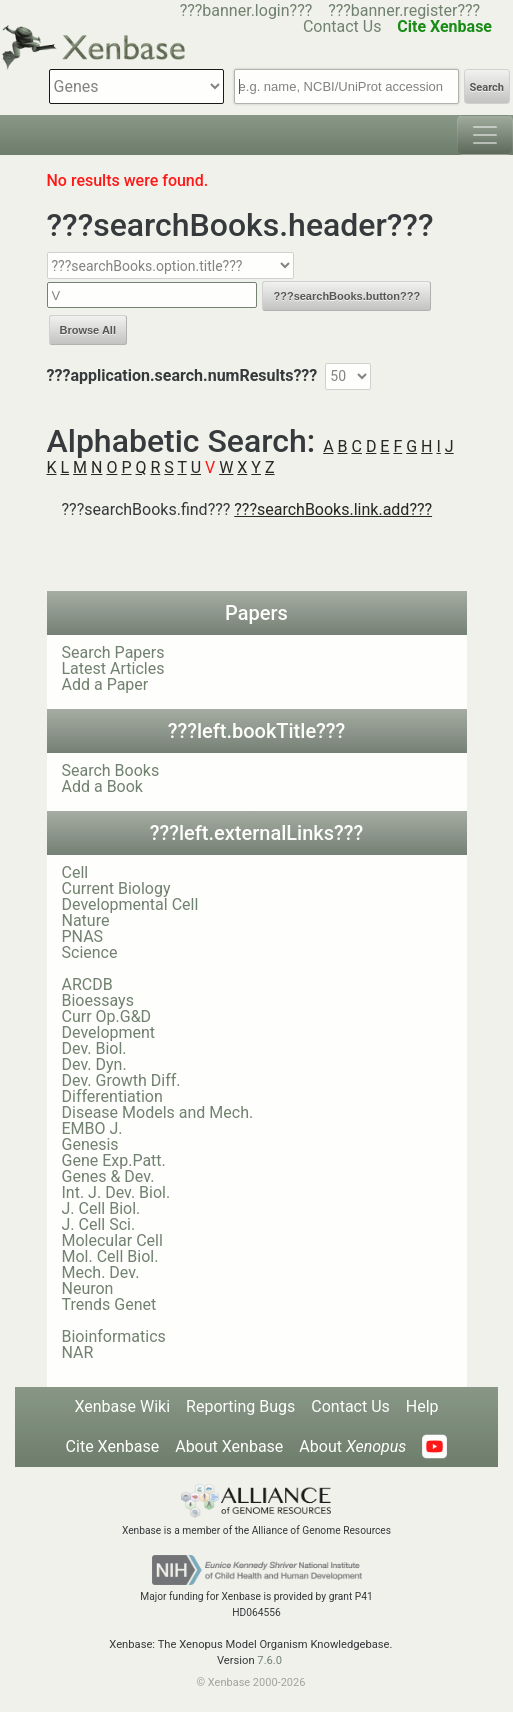  Describe the element at coordinates (108, 1176) in the screenshot. I see `Genes & Dev.` at that location.